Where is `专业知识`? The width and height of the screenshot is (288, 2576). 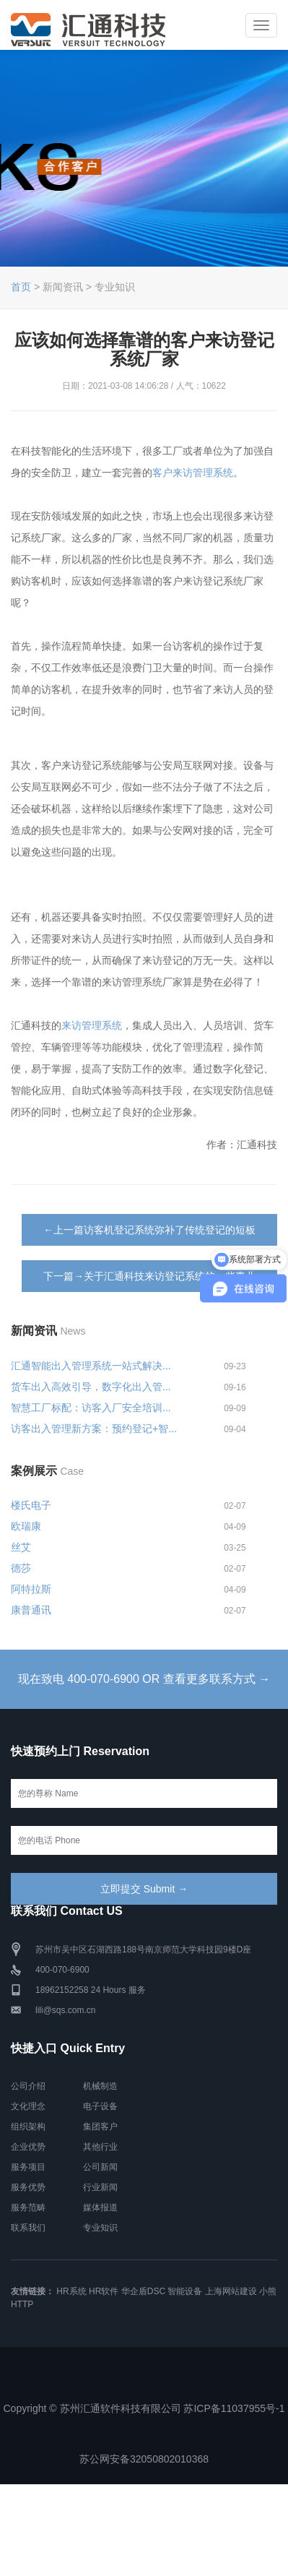 专业知识 is located at coordinates (100, 2228).